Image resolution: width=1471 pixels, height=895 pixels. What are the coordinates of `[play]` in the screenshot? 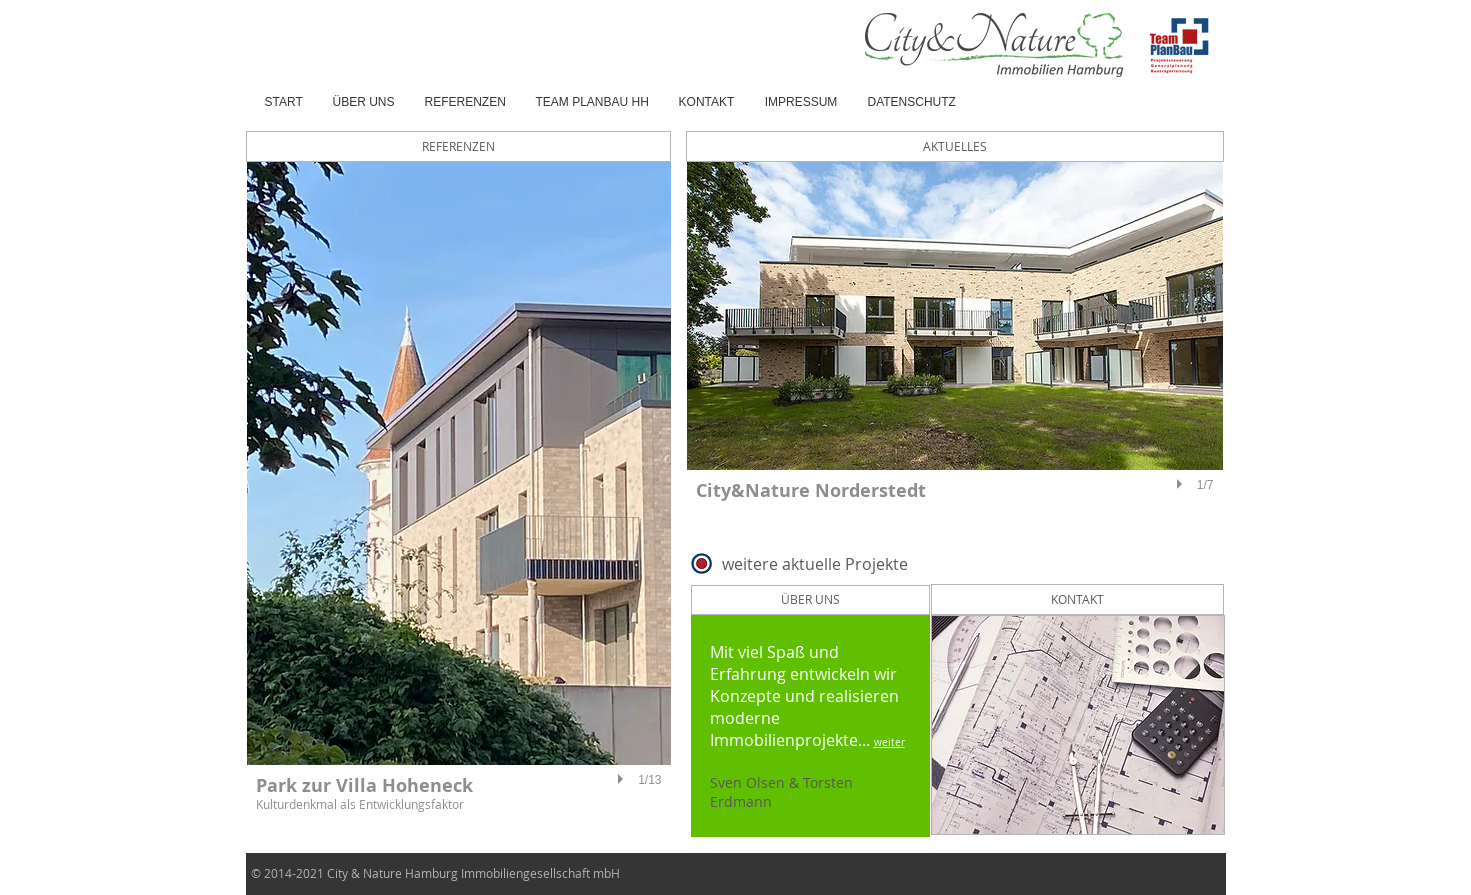 It's located at (623, 779).